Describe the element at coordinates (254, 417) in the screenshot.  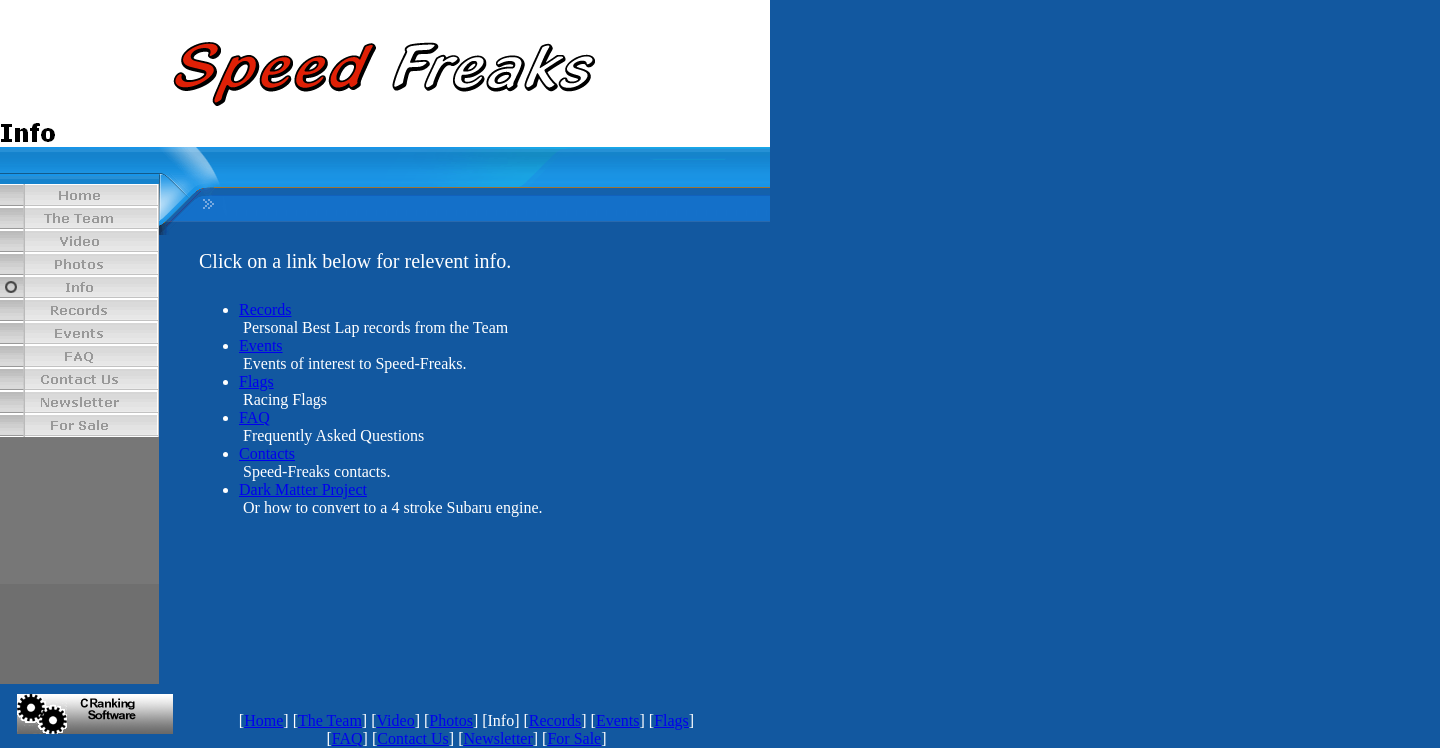
I see `FAQ` at that location.